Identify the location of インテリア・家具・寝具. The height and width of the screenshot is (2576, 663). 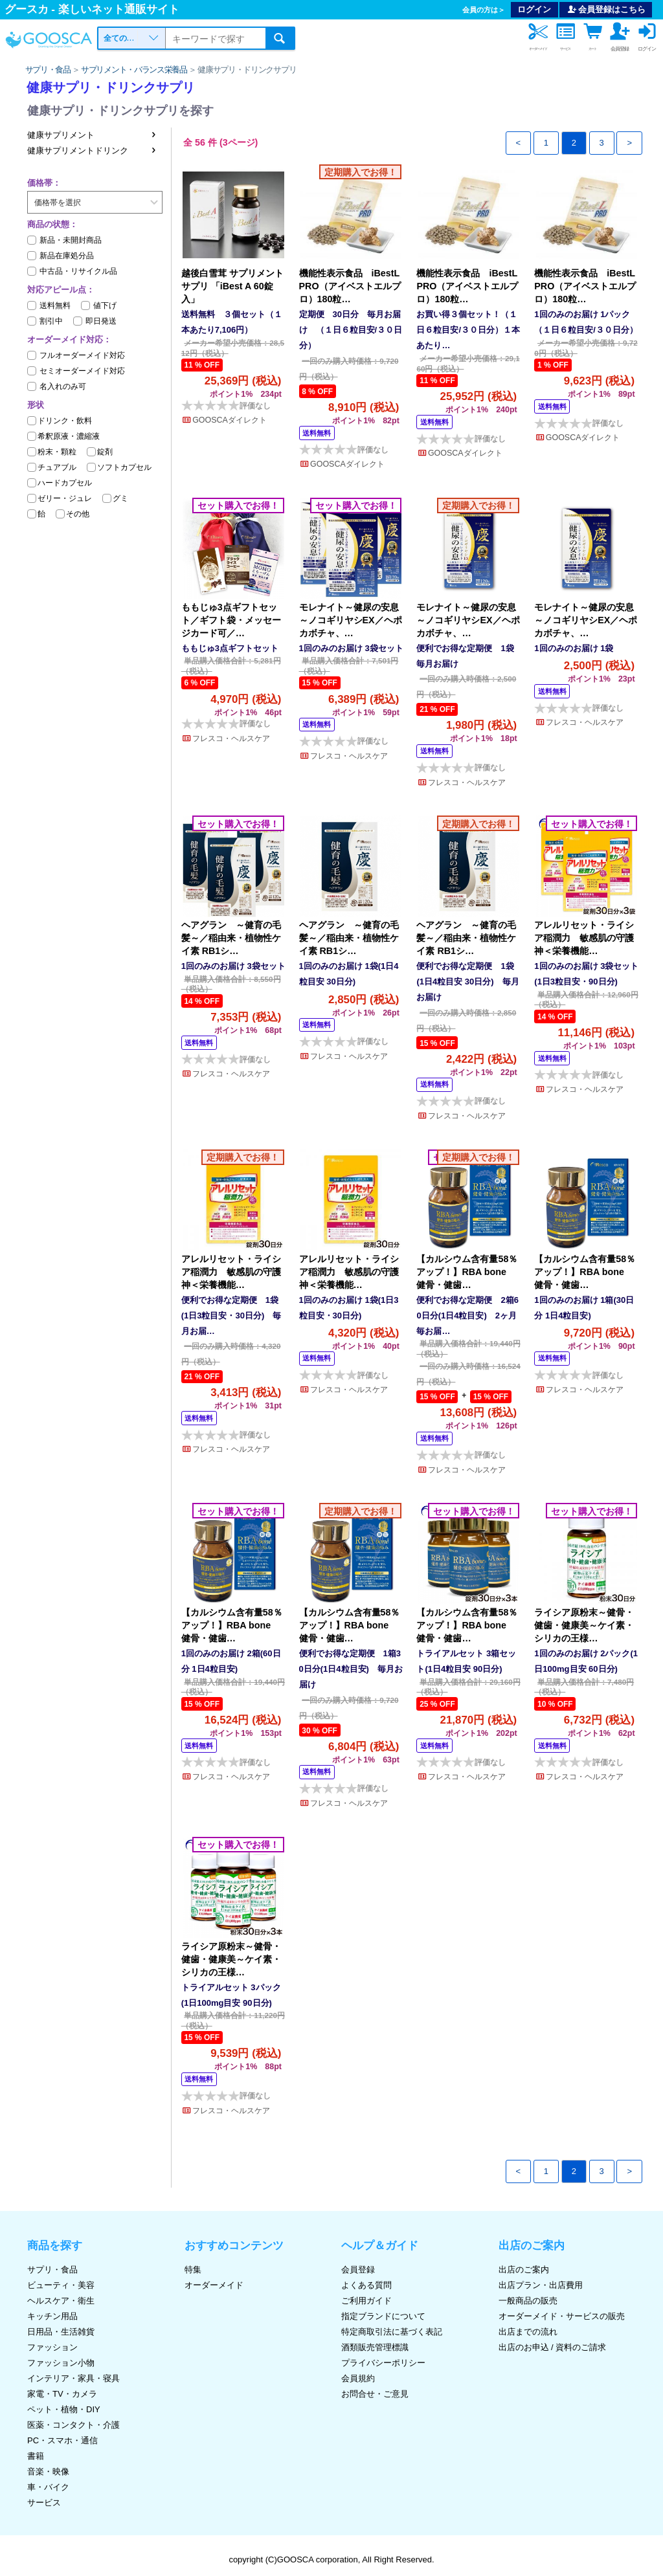
(73, 2378).